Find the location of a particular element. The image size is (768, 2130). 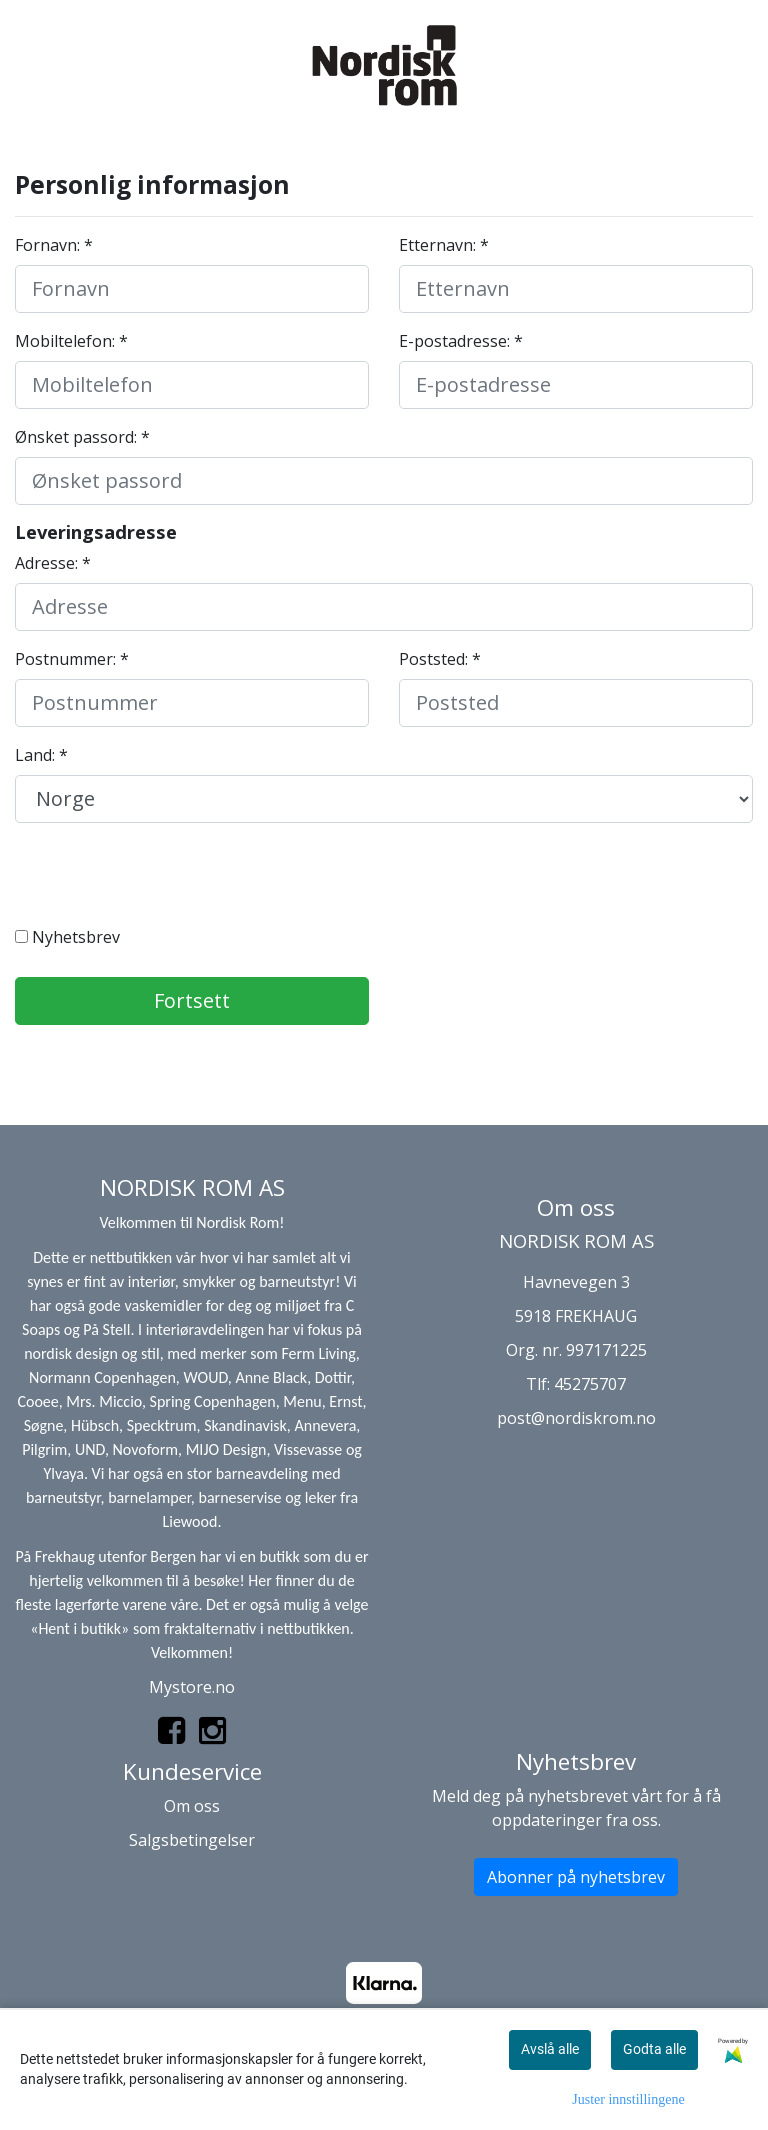

post@nordiskrom.no is located at coordinates (576, 1418).